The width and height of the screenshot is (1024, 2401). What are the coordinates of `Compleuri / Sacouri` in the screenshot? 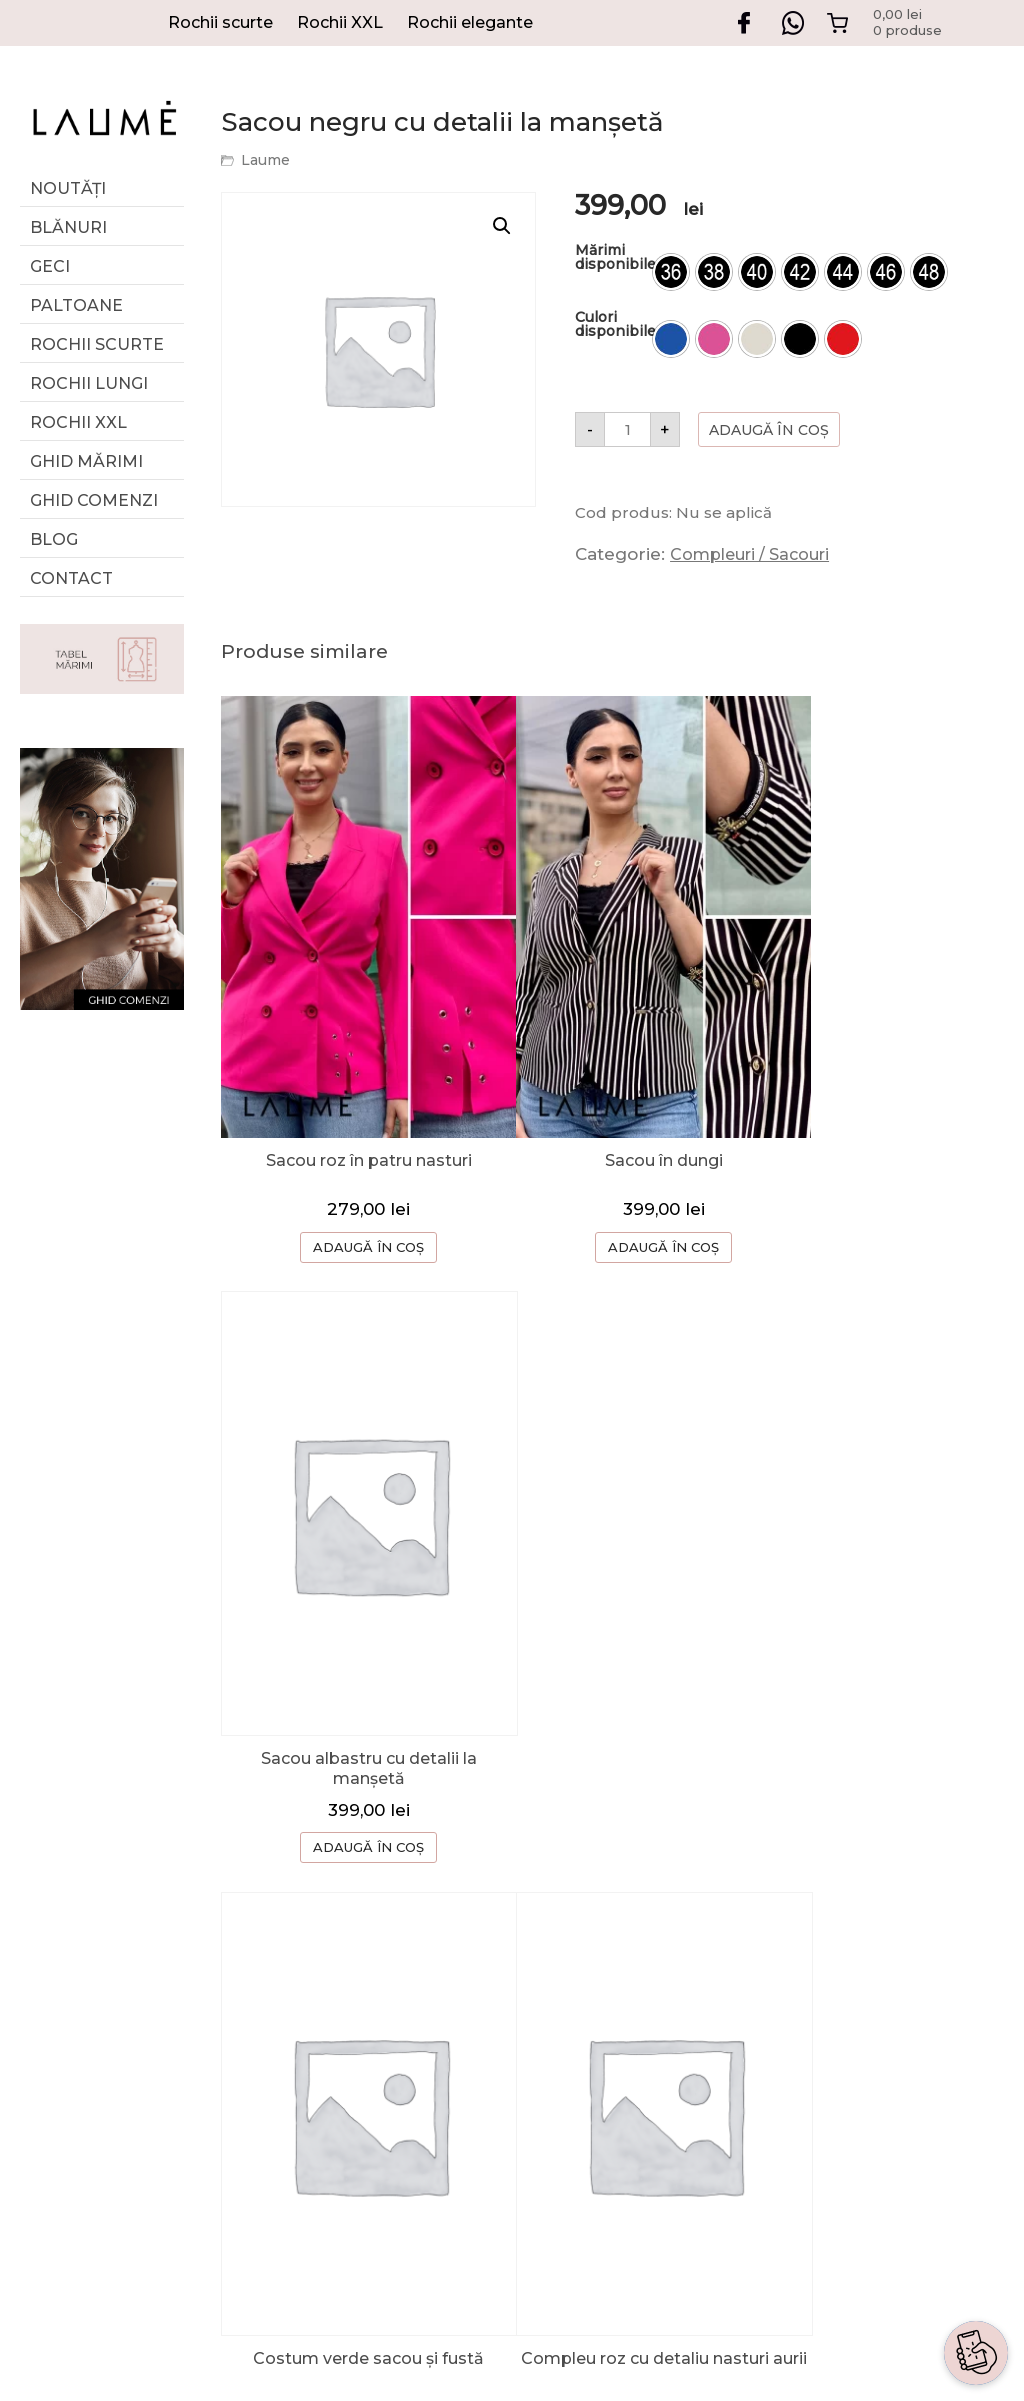 It's located at (749, 554).